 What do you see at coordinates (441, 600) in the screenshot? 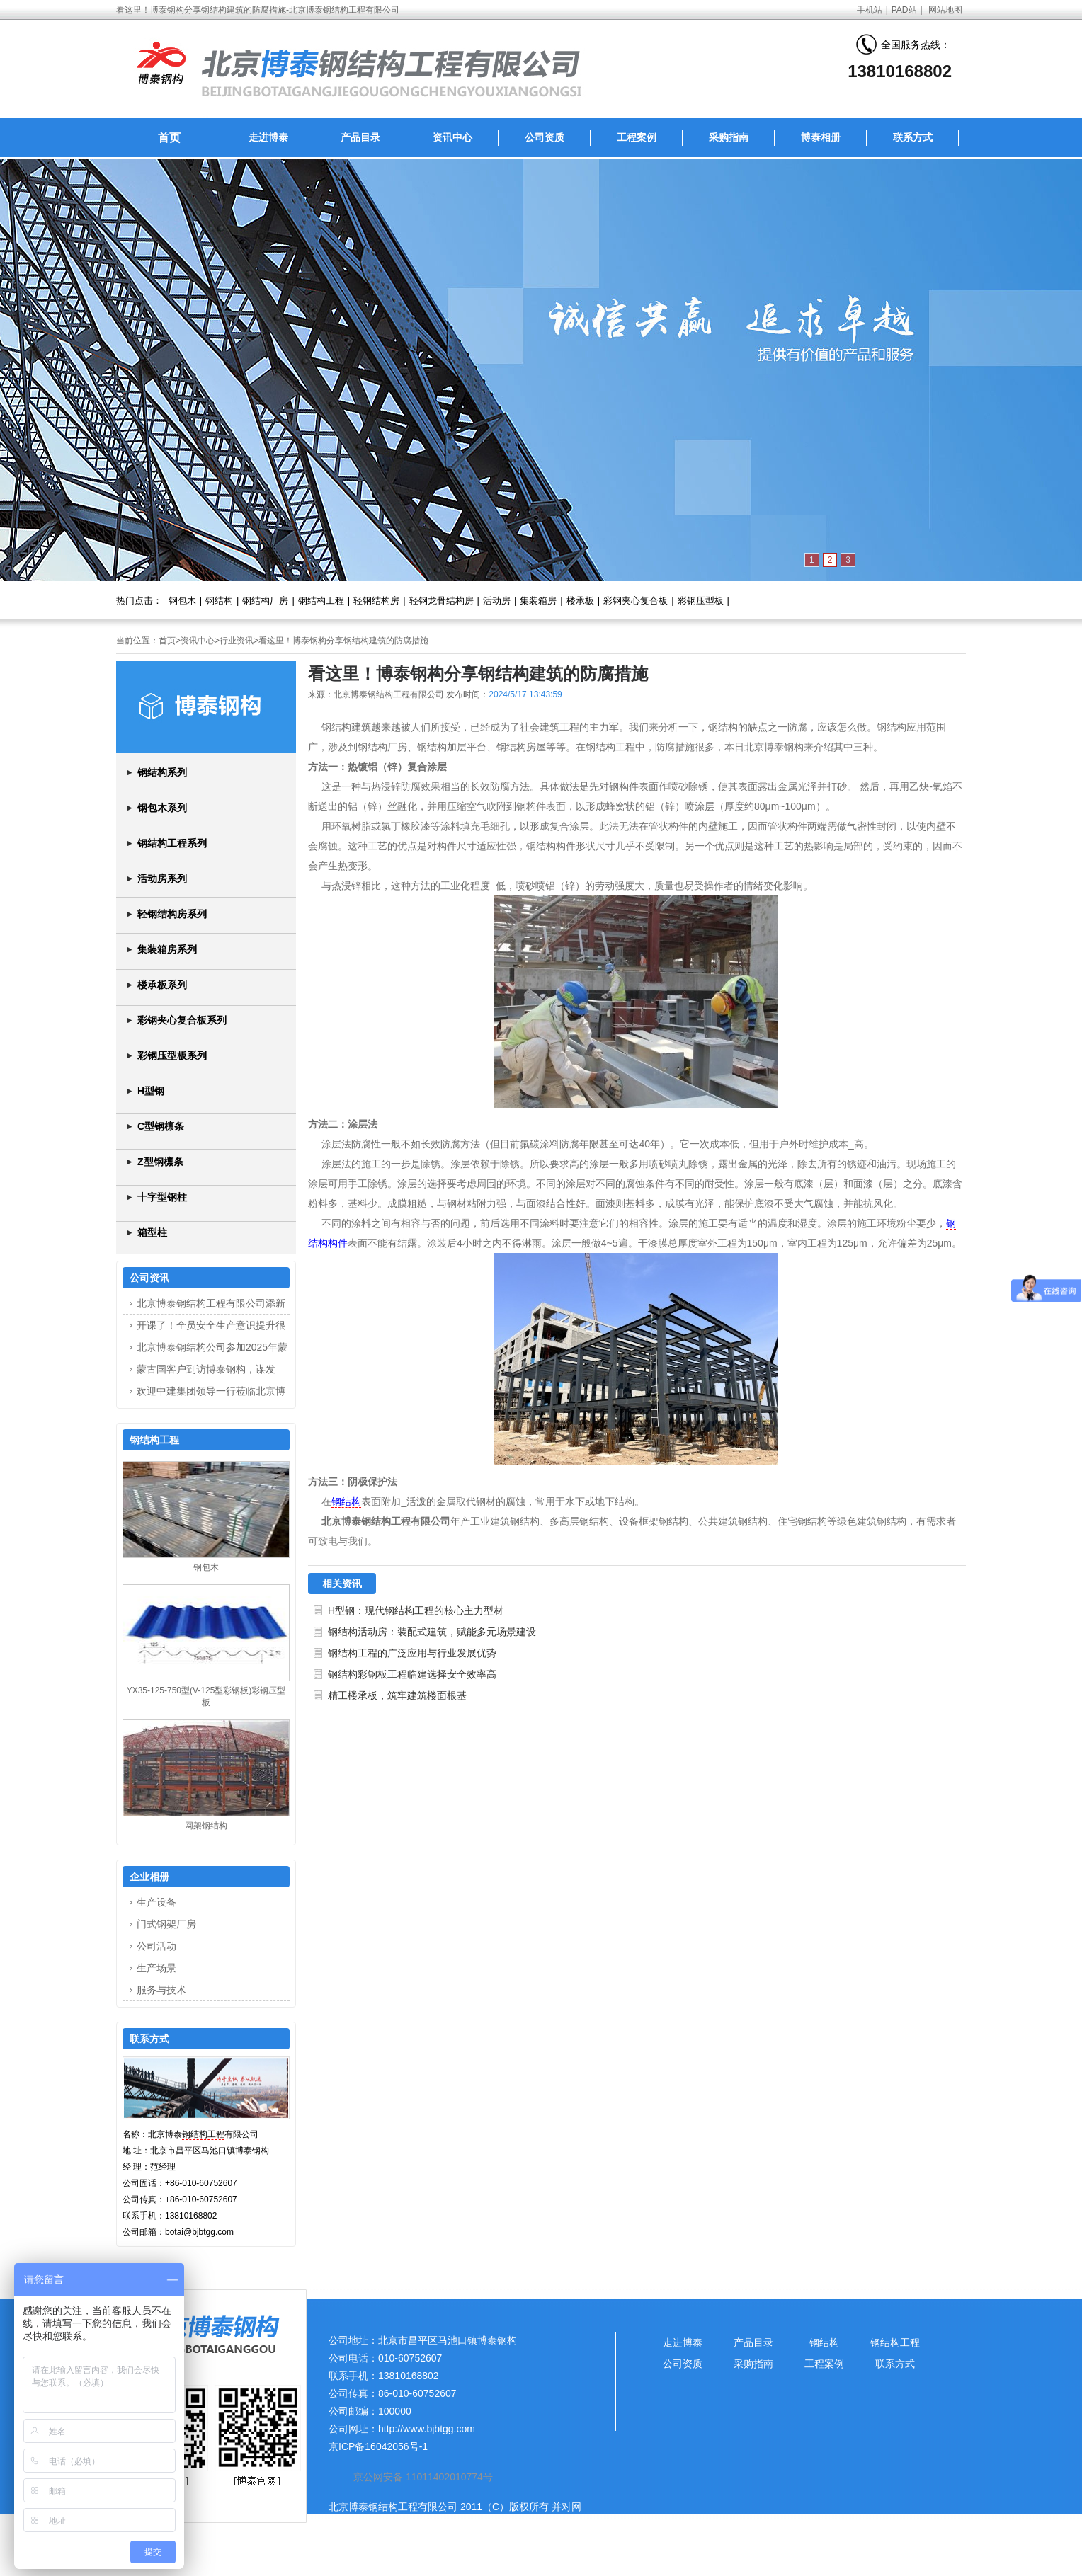
I see `轻钢龙骨结构房` at bounding box center [441, 600].